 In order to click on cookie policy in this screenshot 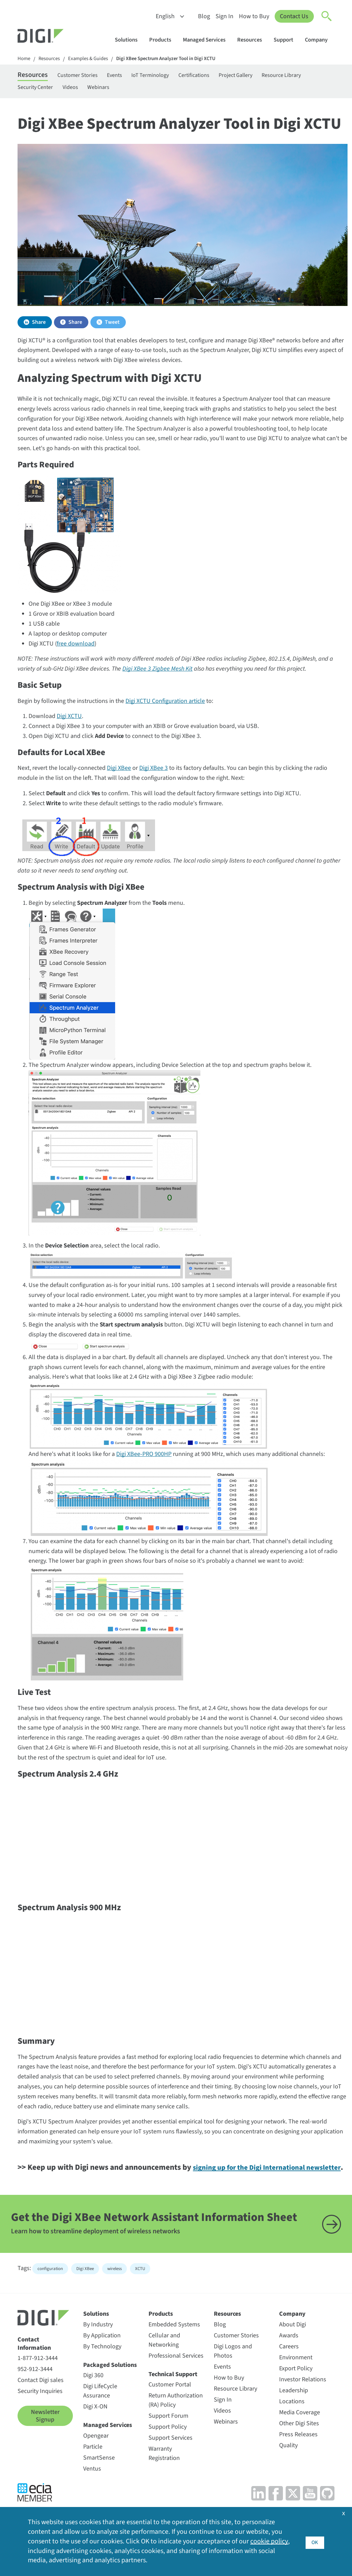, I will do `click(269, 2541)`.